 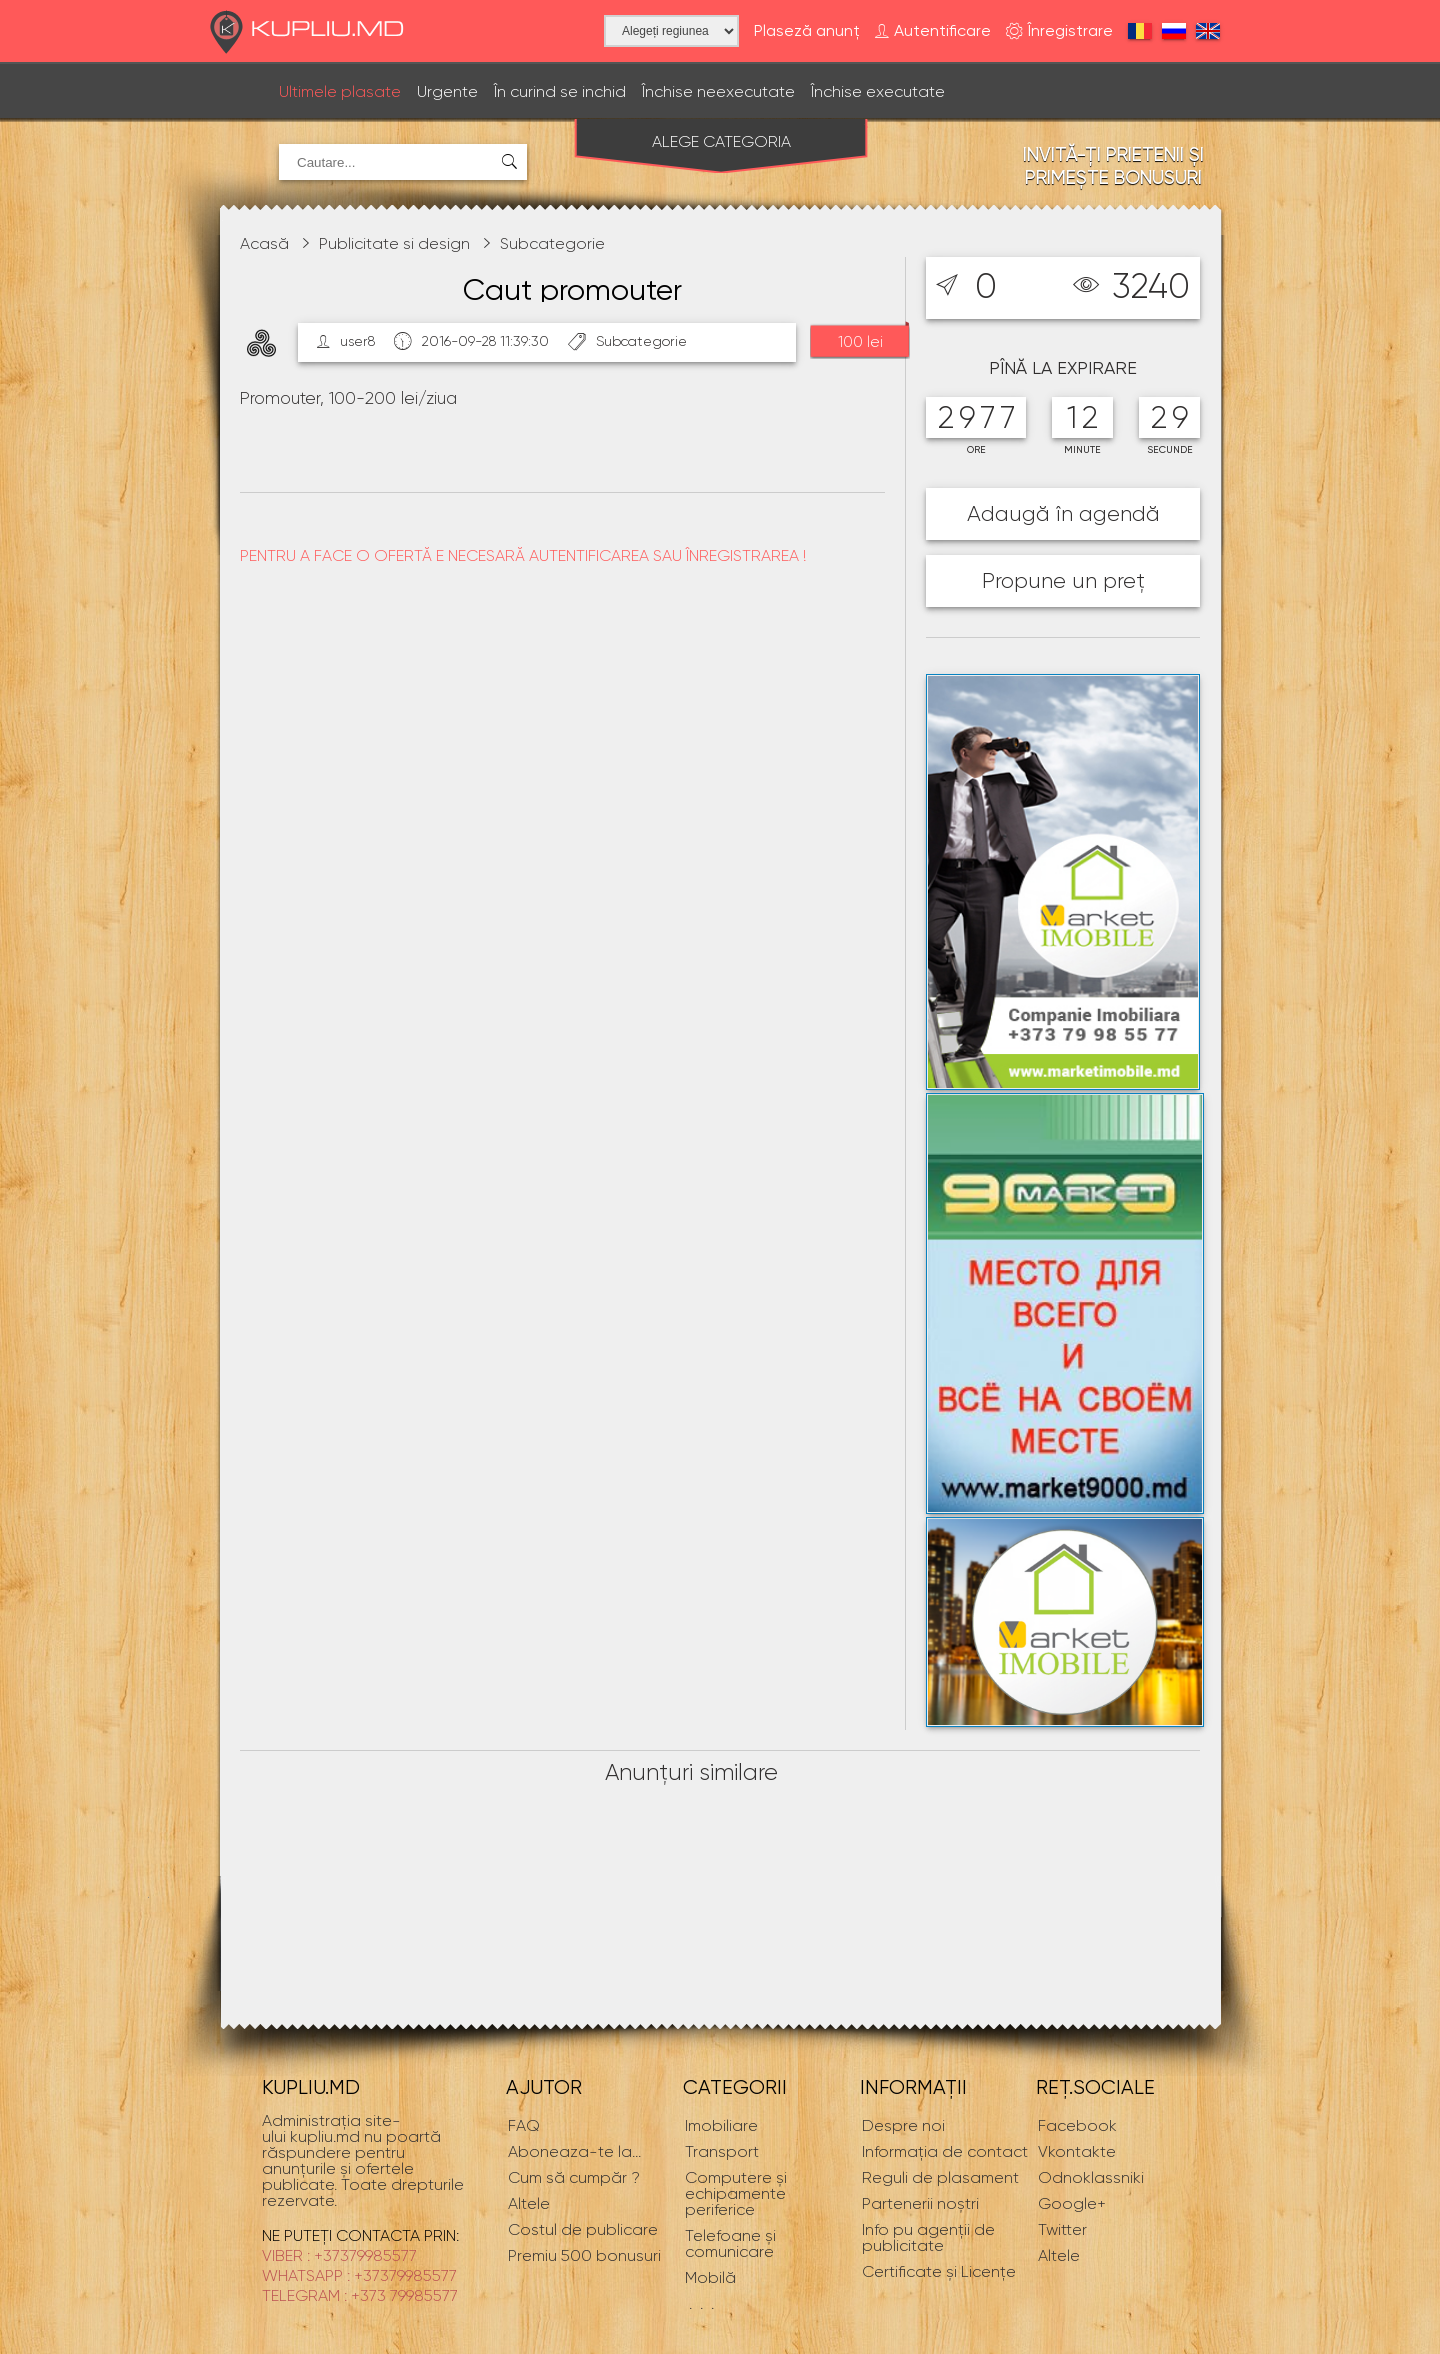 What do you see at coordinates (394, 243) in the screenshot?
I see `Publicitate si design` at bounding box center [394, 243].